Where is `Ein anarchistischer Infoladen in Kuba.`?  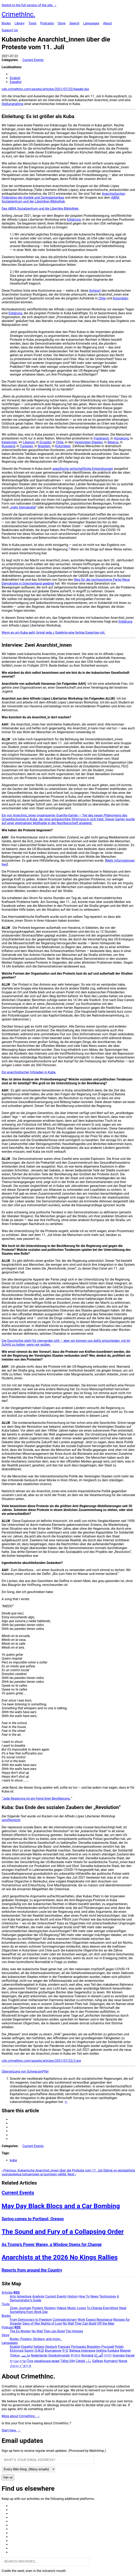 Ein anarchistischer Infoladen in Kuba. is located at coordinates (29, 1072).